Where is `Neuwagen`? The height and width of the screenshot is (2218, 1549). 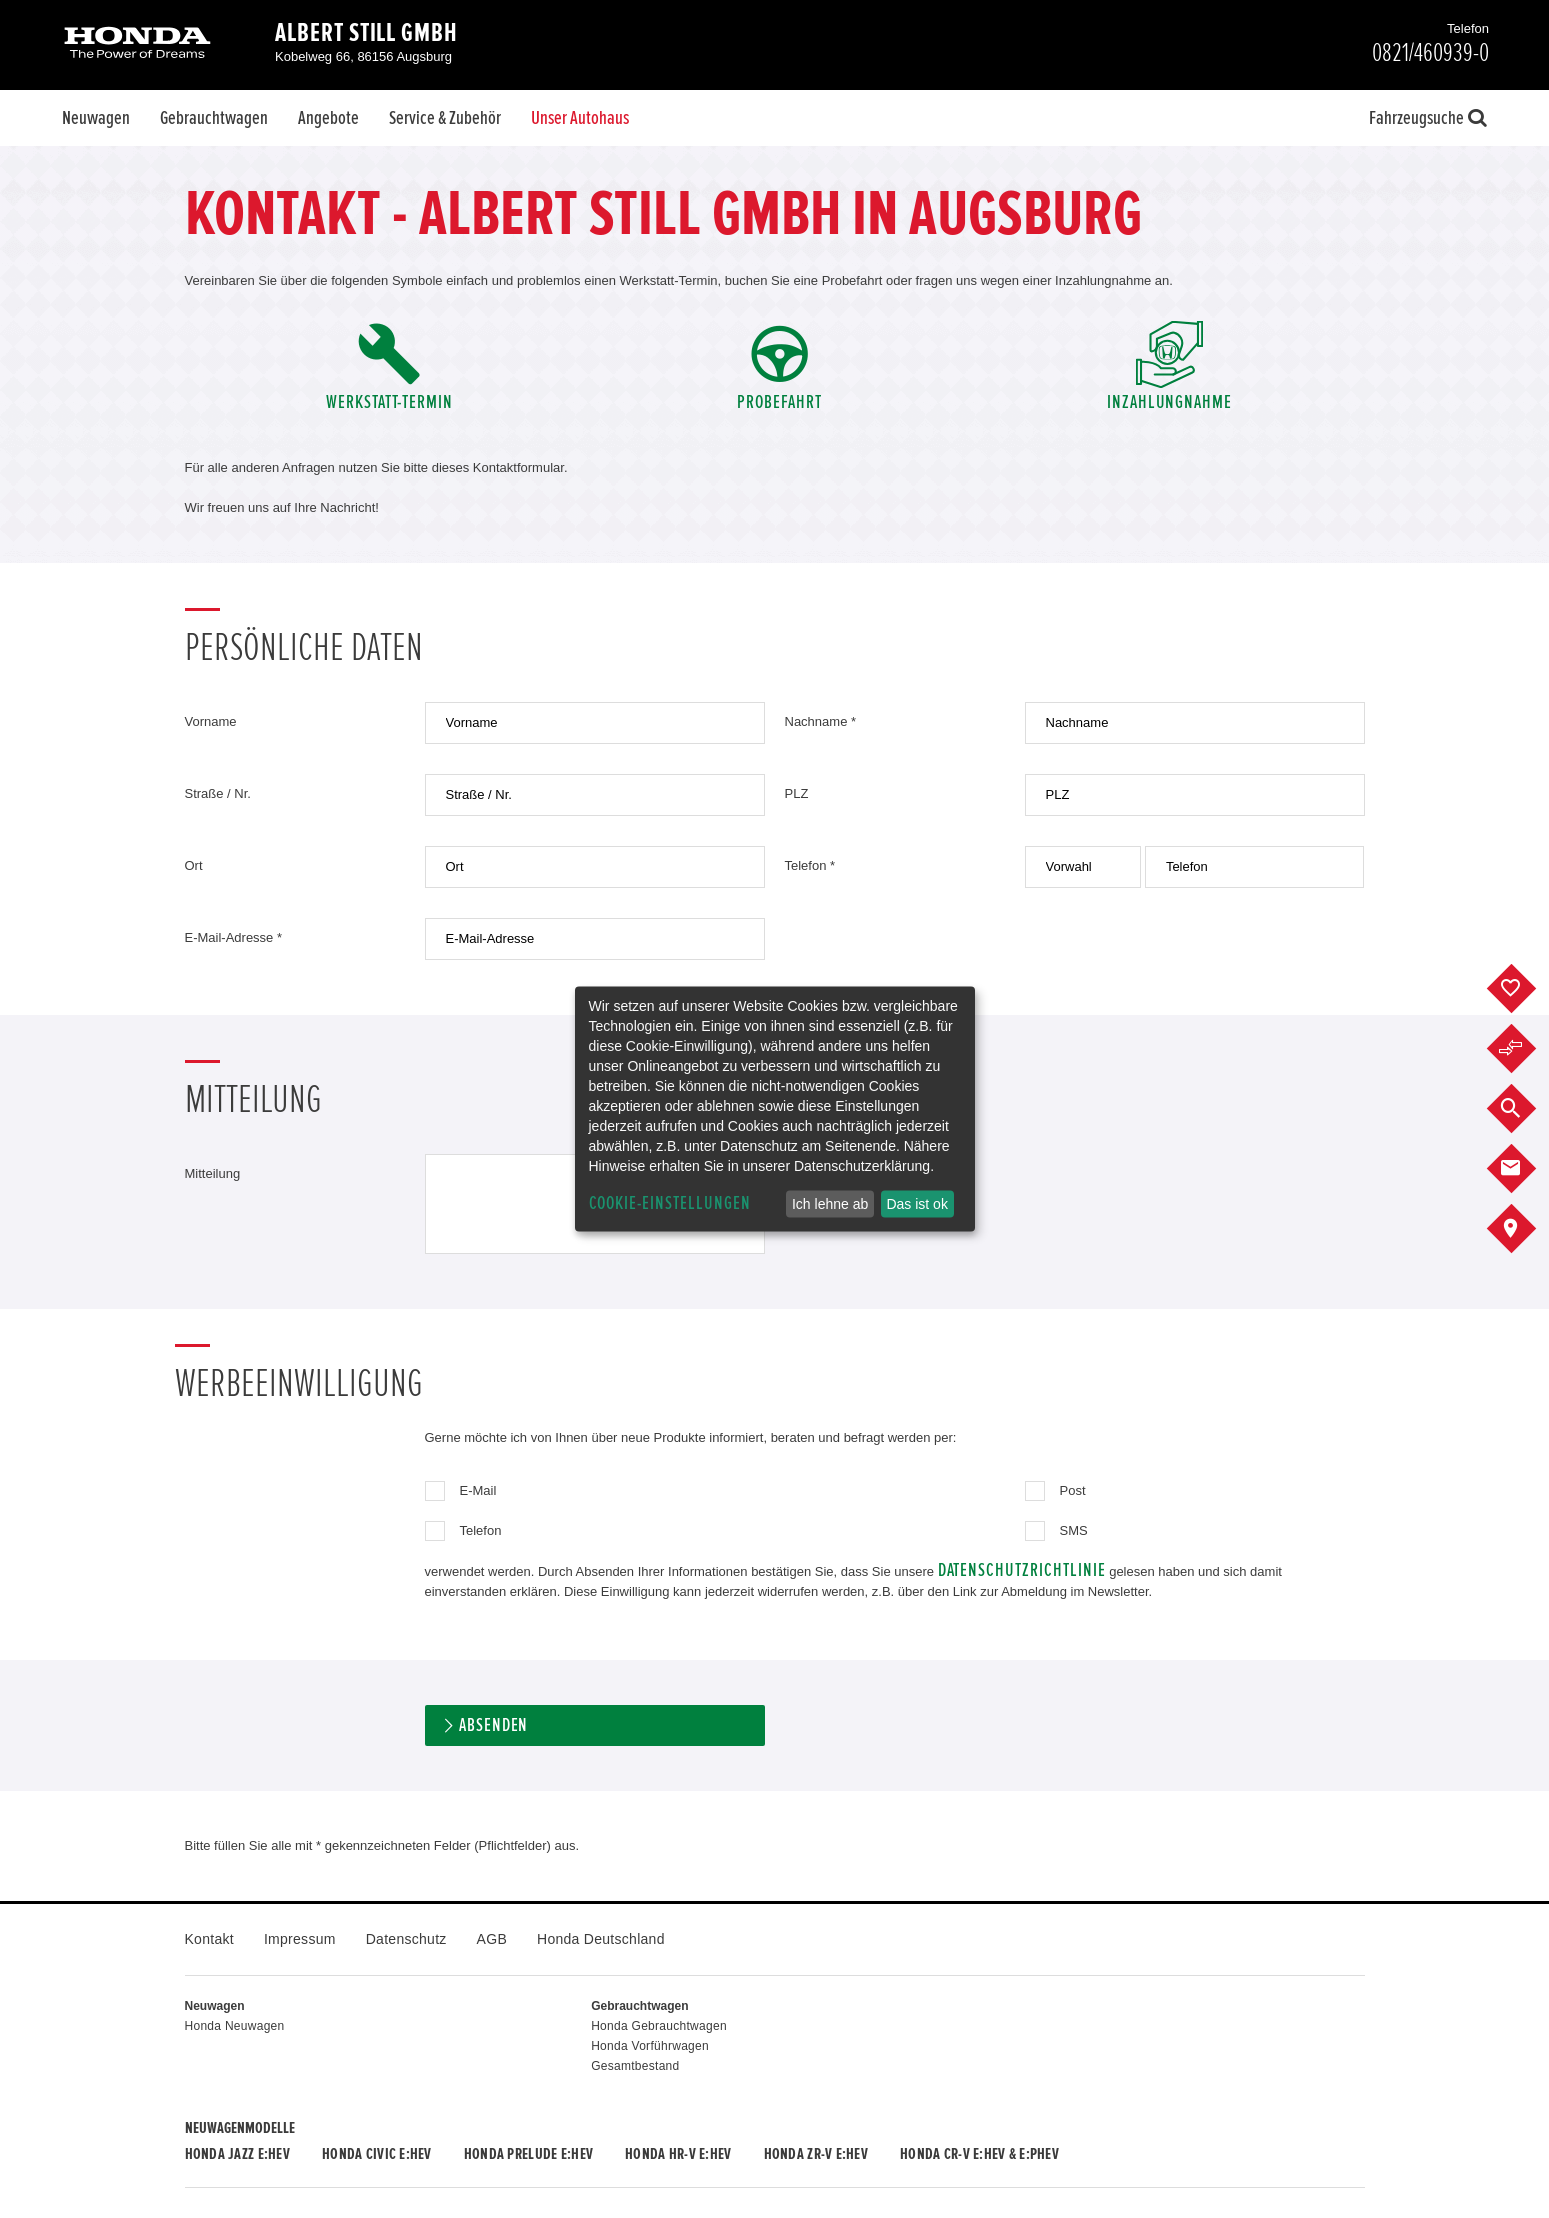 Neuwagen is located at coordinates (96, 118).